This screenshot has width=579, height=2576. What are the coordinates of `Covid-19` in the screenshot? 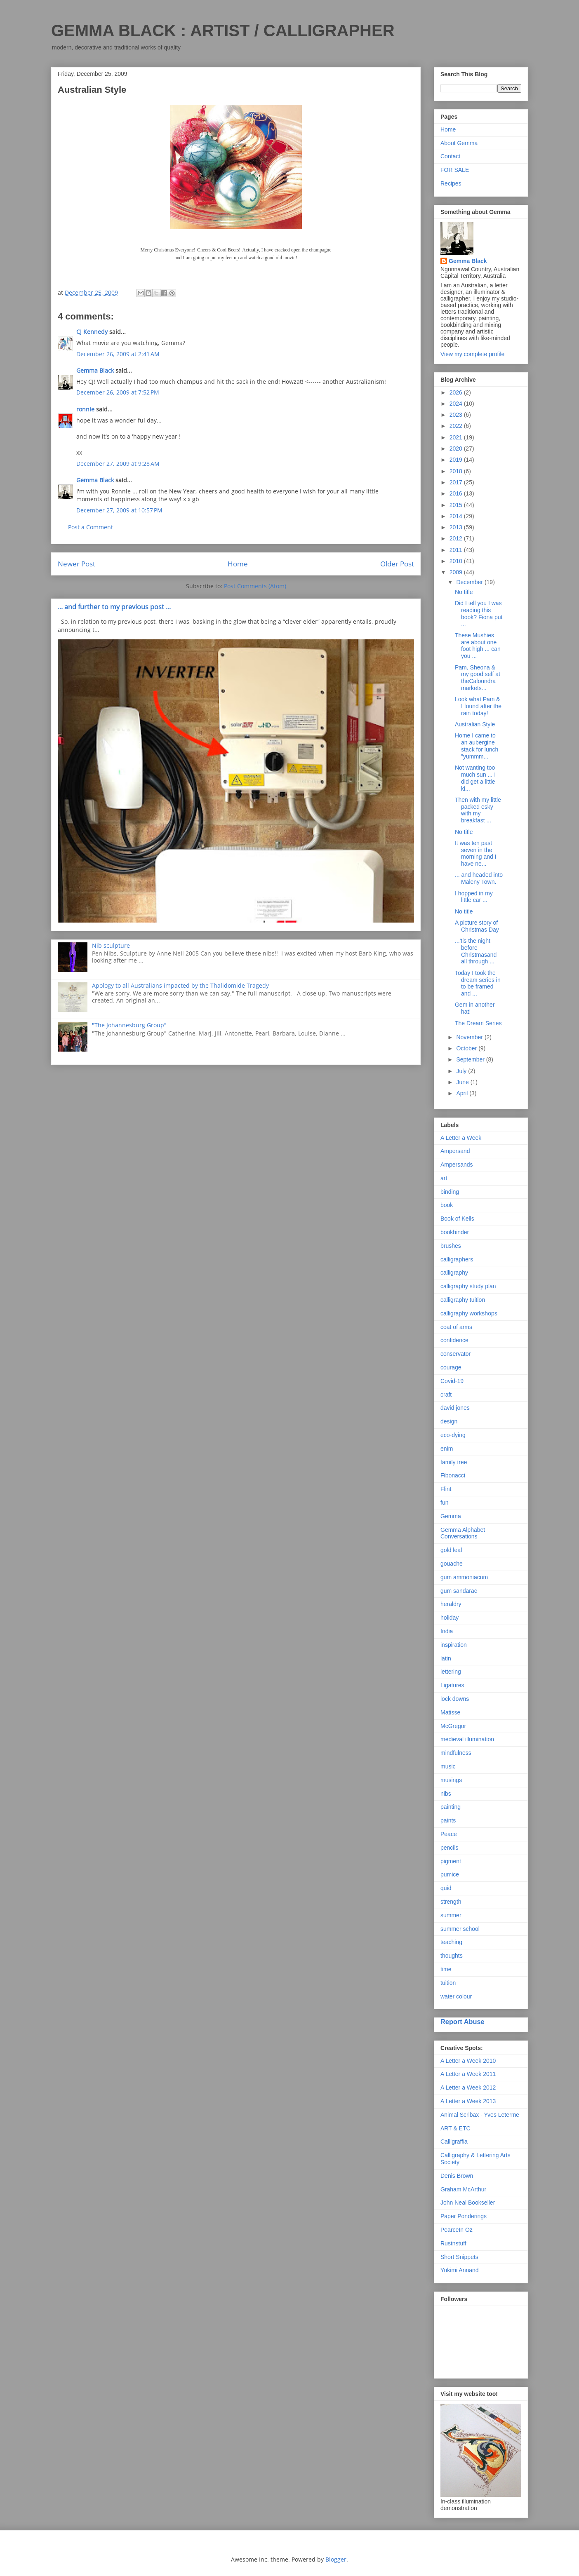 It's located at (452, 1381).